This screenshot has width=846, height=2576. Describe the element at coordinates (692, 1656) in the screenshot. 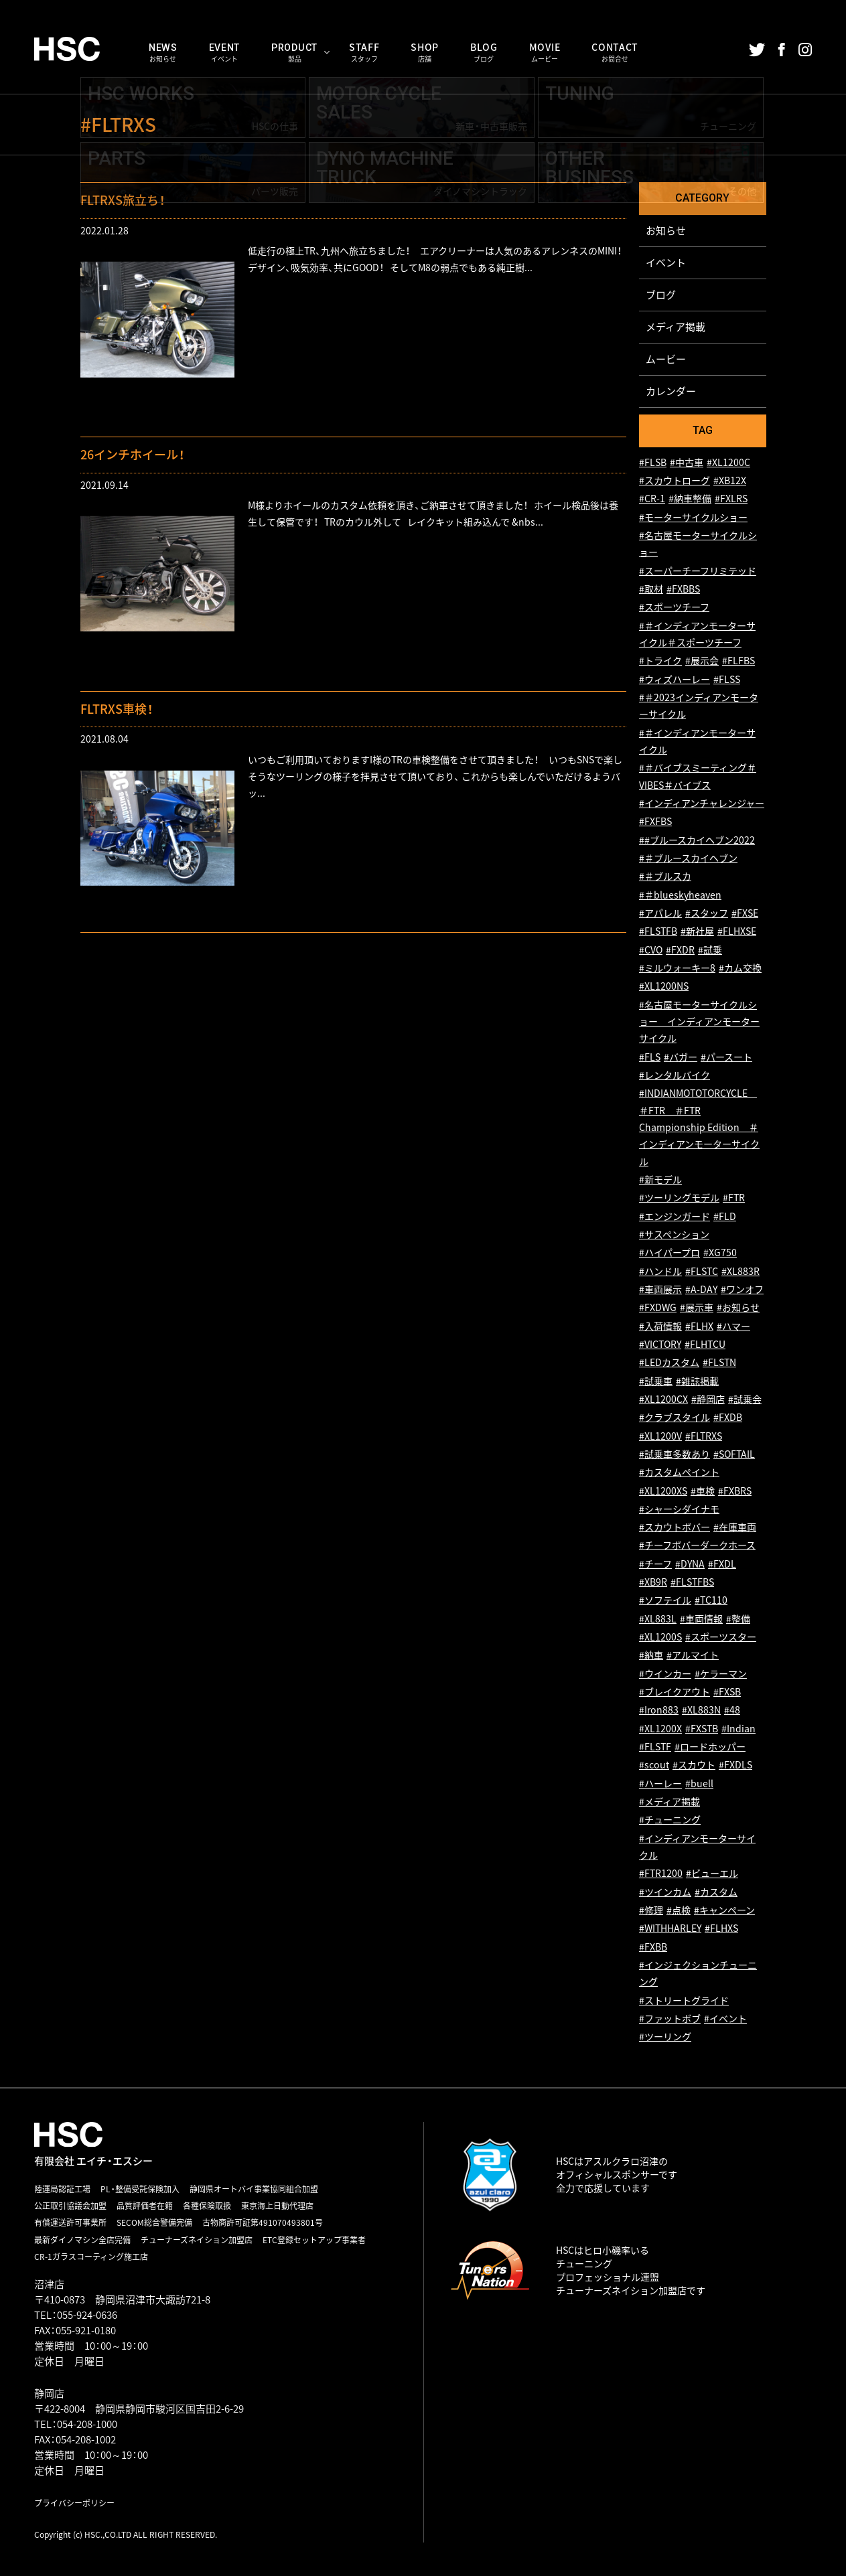

I see `#アルマイト` at that location.